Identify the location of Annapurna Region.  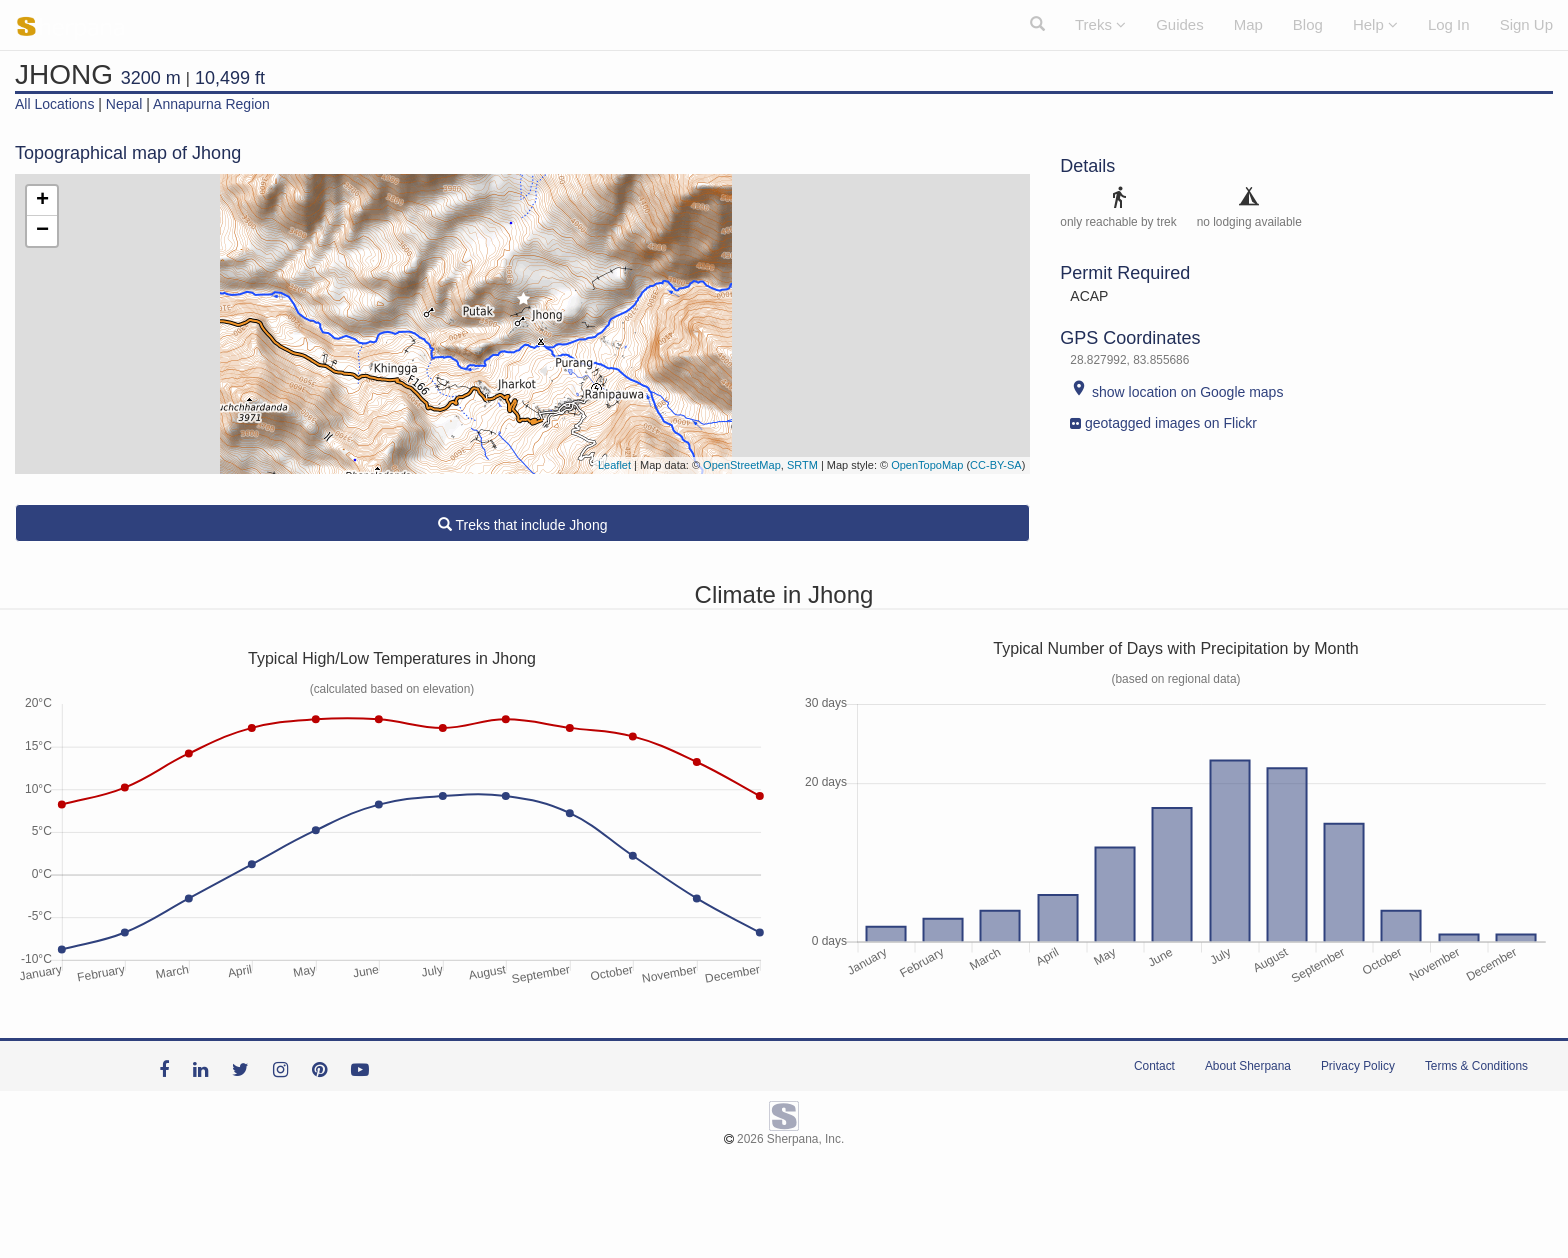
(211, 104).